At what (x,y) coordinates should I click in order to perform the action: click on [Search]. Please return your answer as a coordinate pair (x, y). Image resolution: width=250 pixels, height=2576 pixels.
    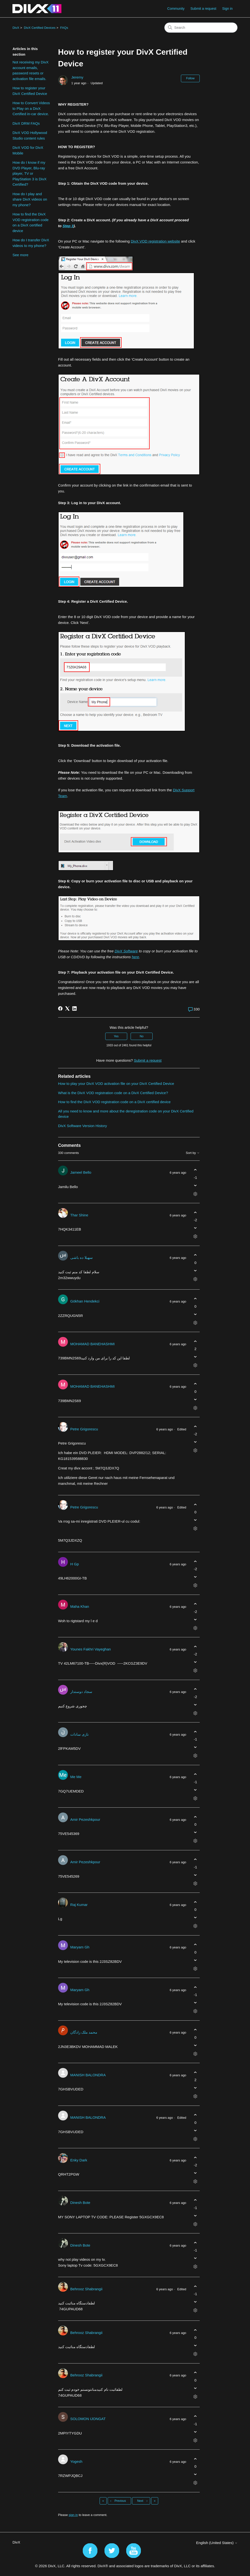
    Looking at the image, I should click on (201, 27).